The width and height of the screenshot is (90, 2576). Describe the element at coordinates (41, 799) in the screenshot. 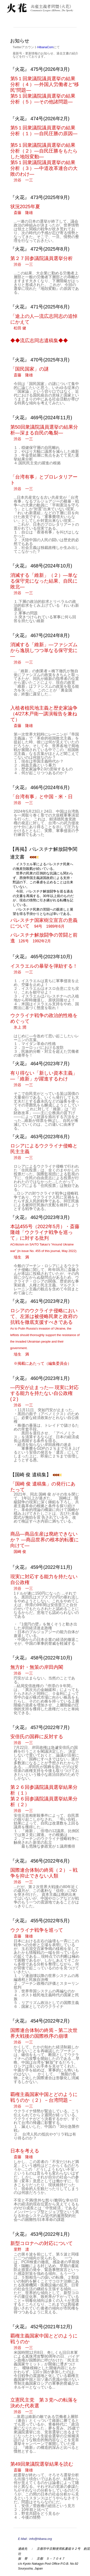

I see `「台湾有事」と中国・米・日` at that location.